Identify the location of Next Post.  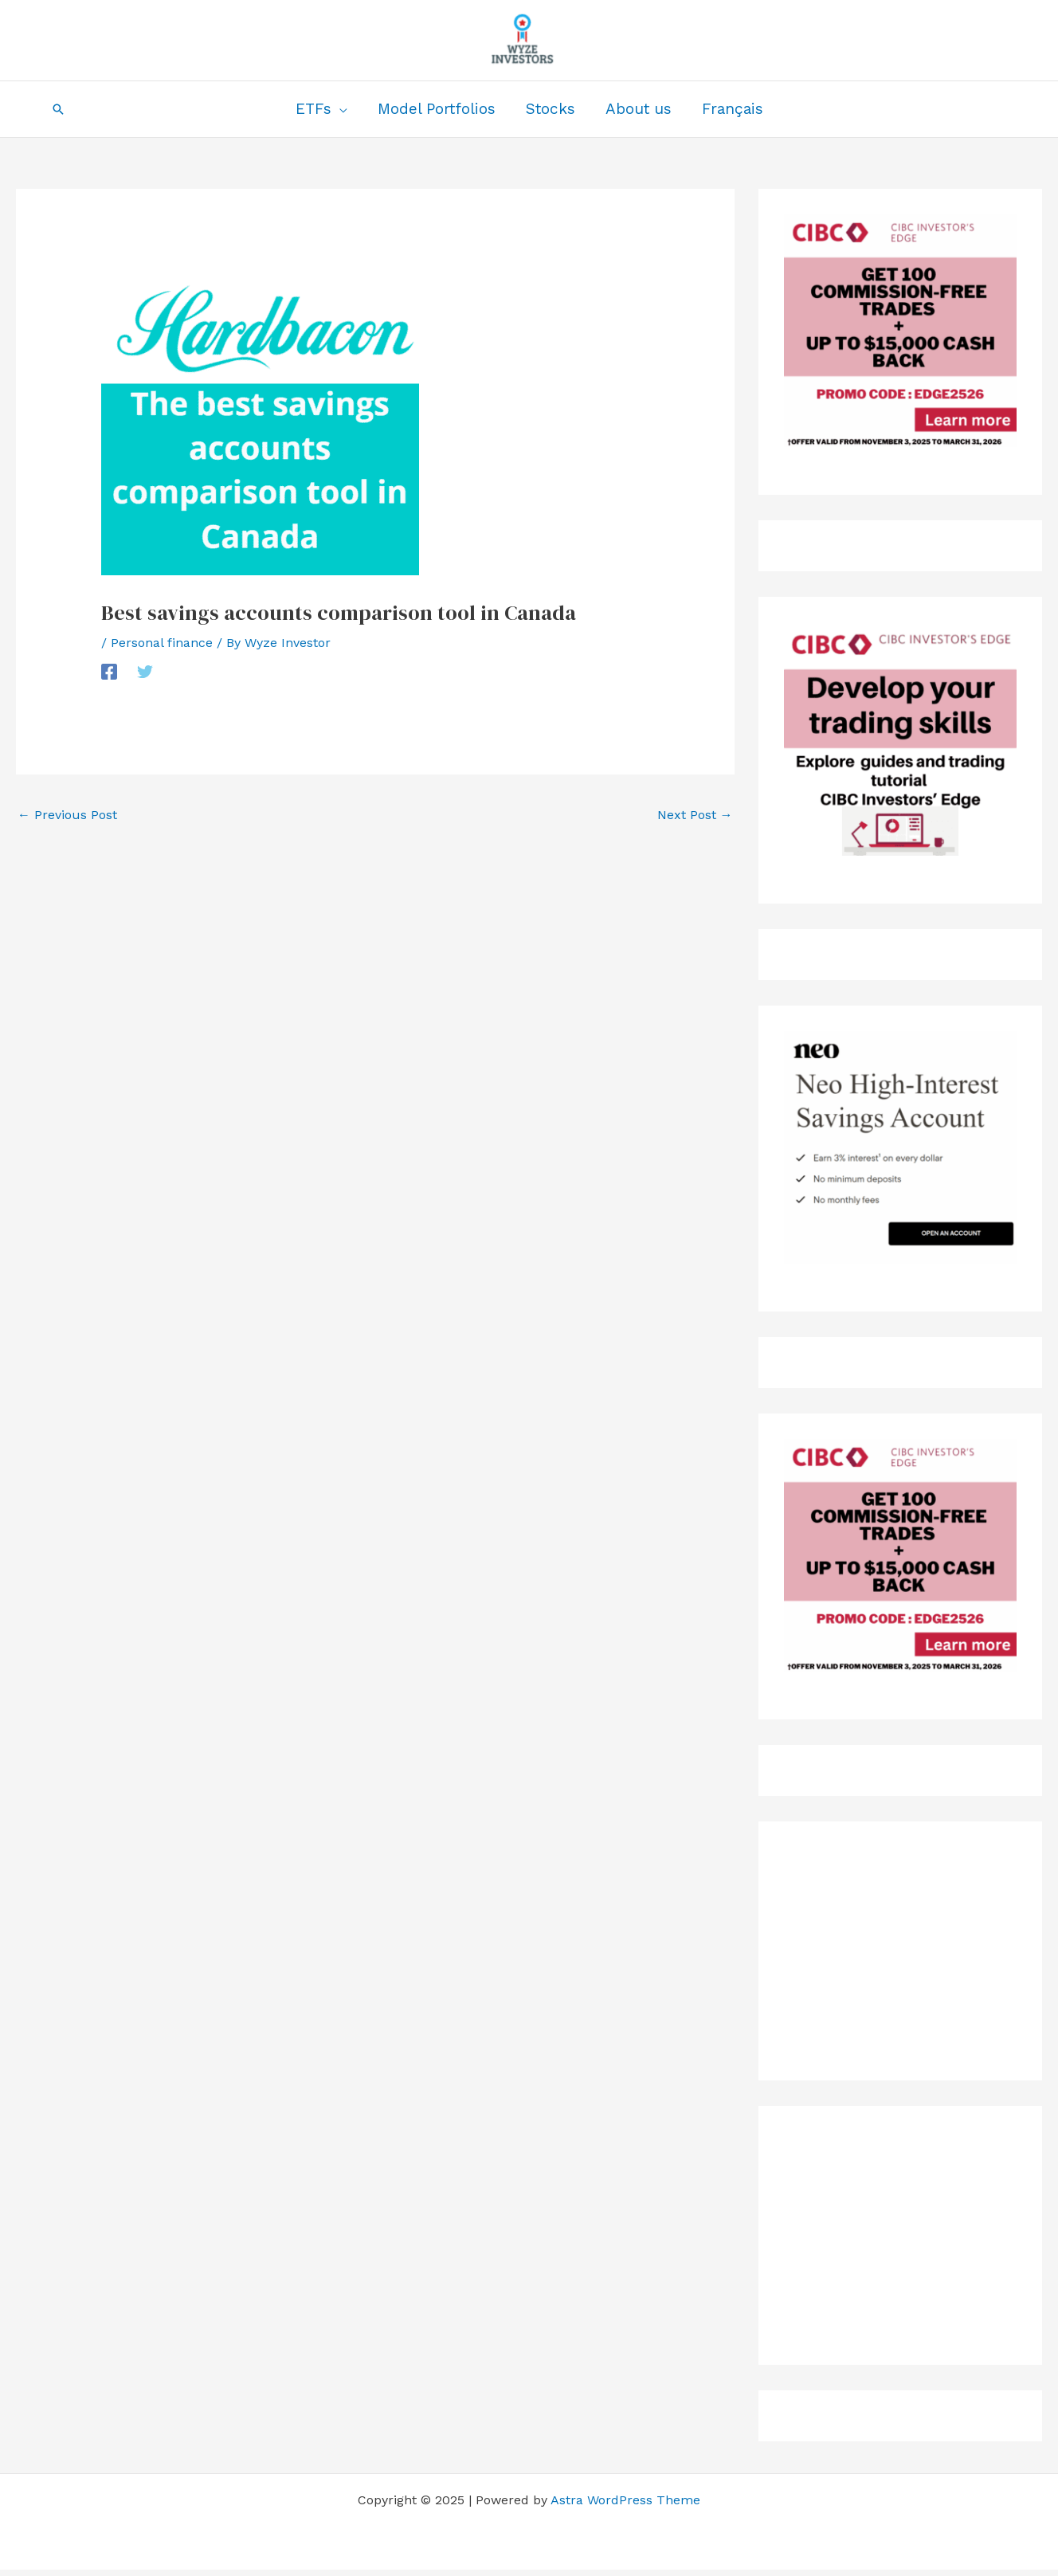
(695, 814).